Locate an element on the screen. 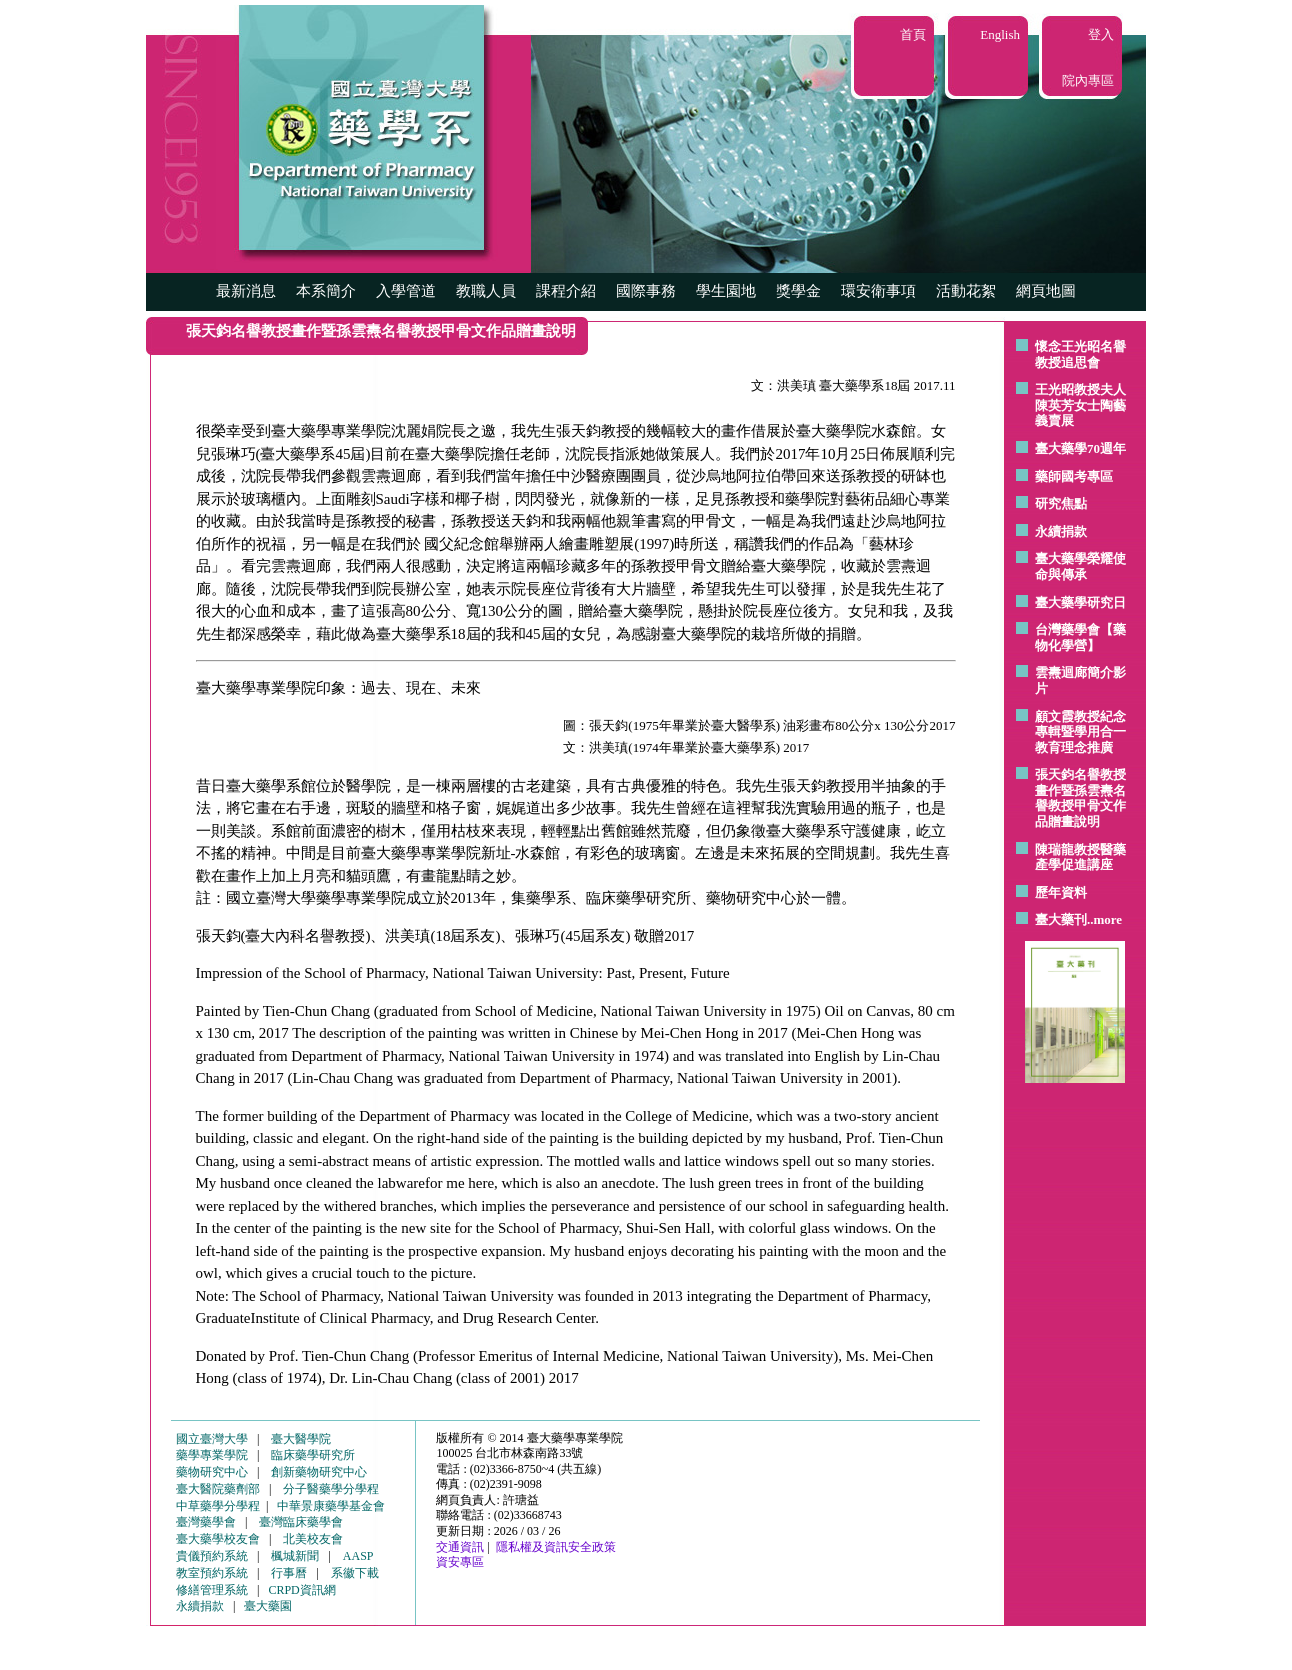 This screenshot has height=1670, width=1292. CRPD資訊網 is located at coordinates (301, 1590).